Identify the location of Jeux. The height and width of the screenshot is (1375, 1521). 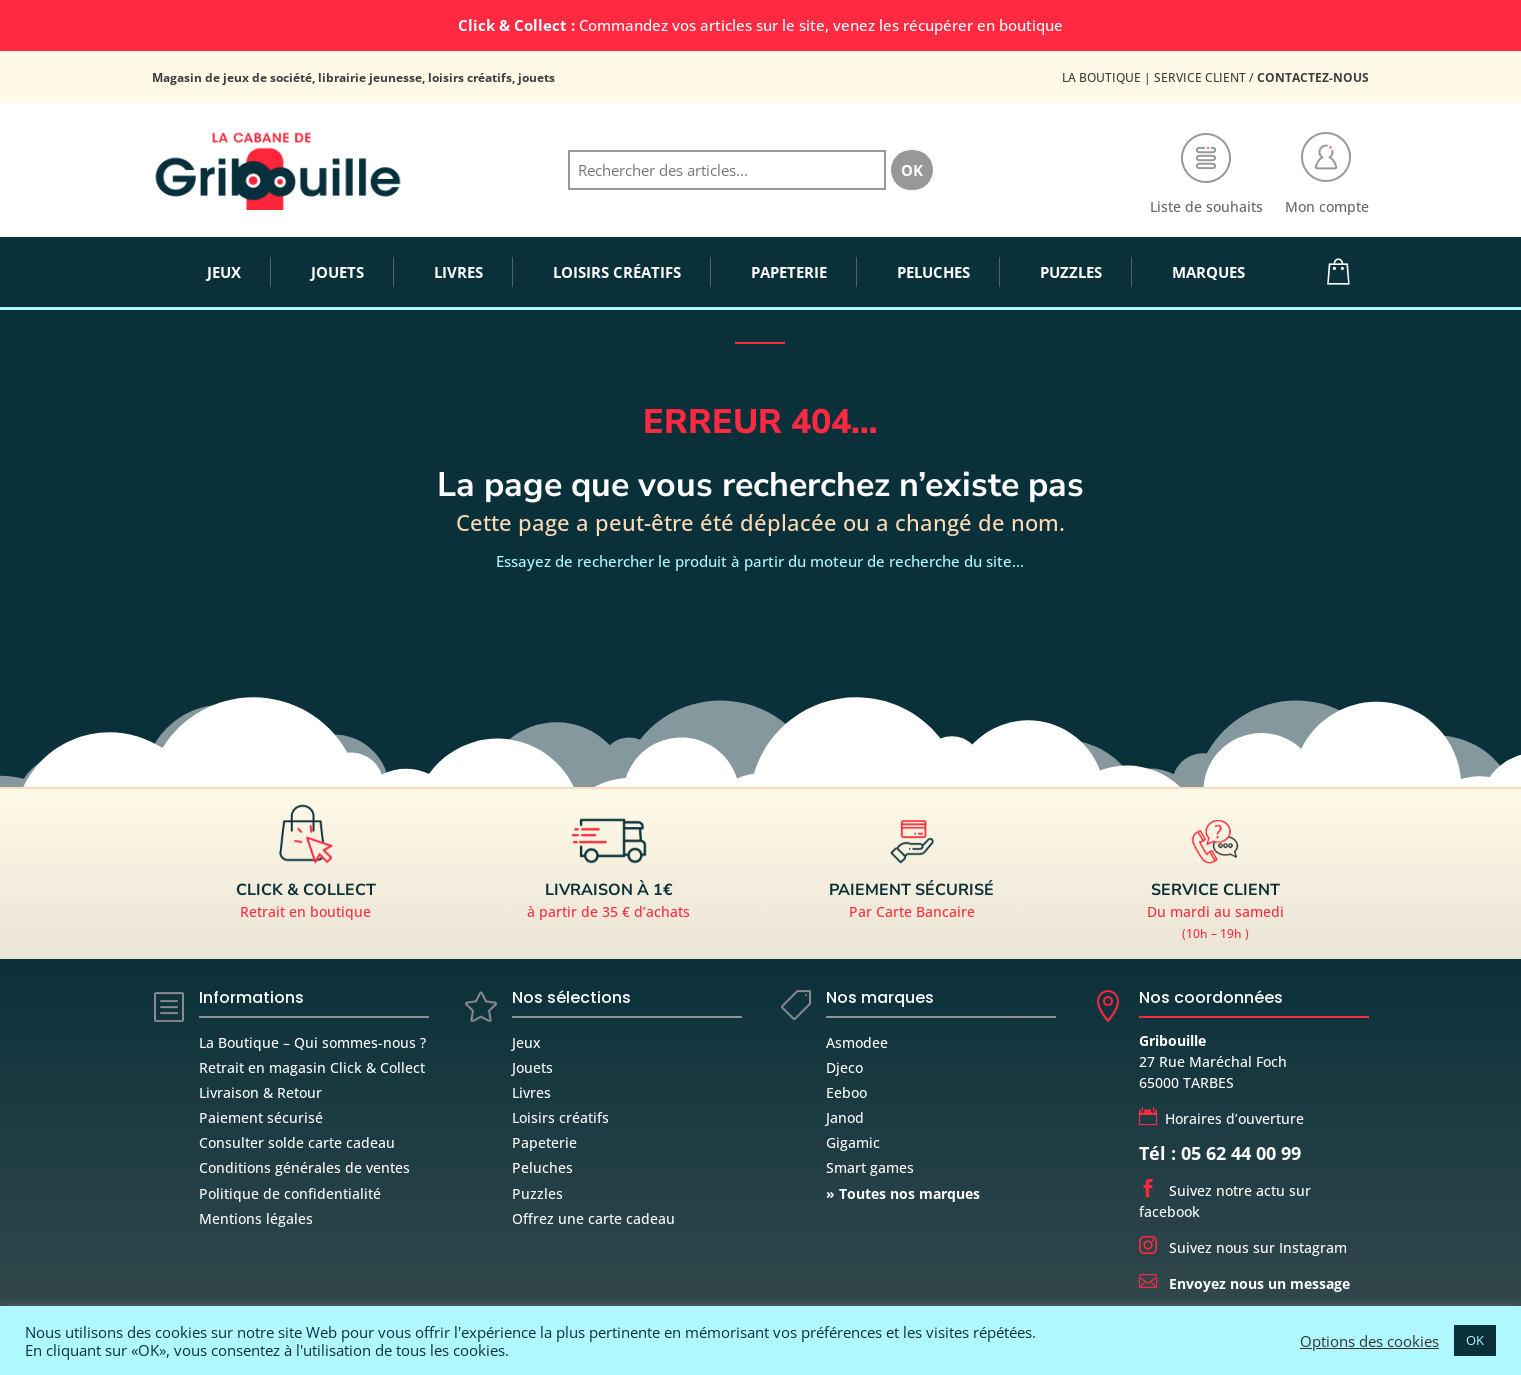
(526, 1042).